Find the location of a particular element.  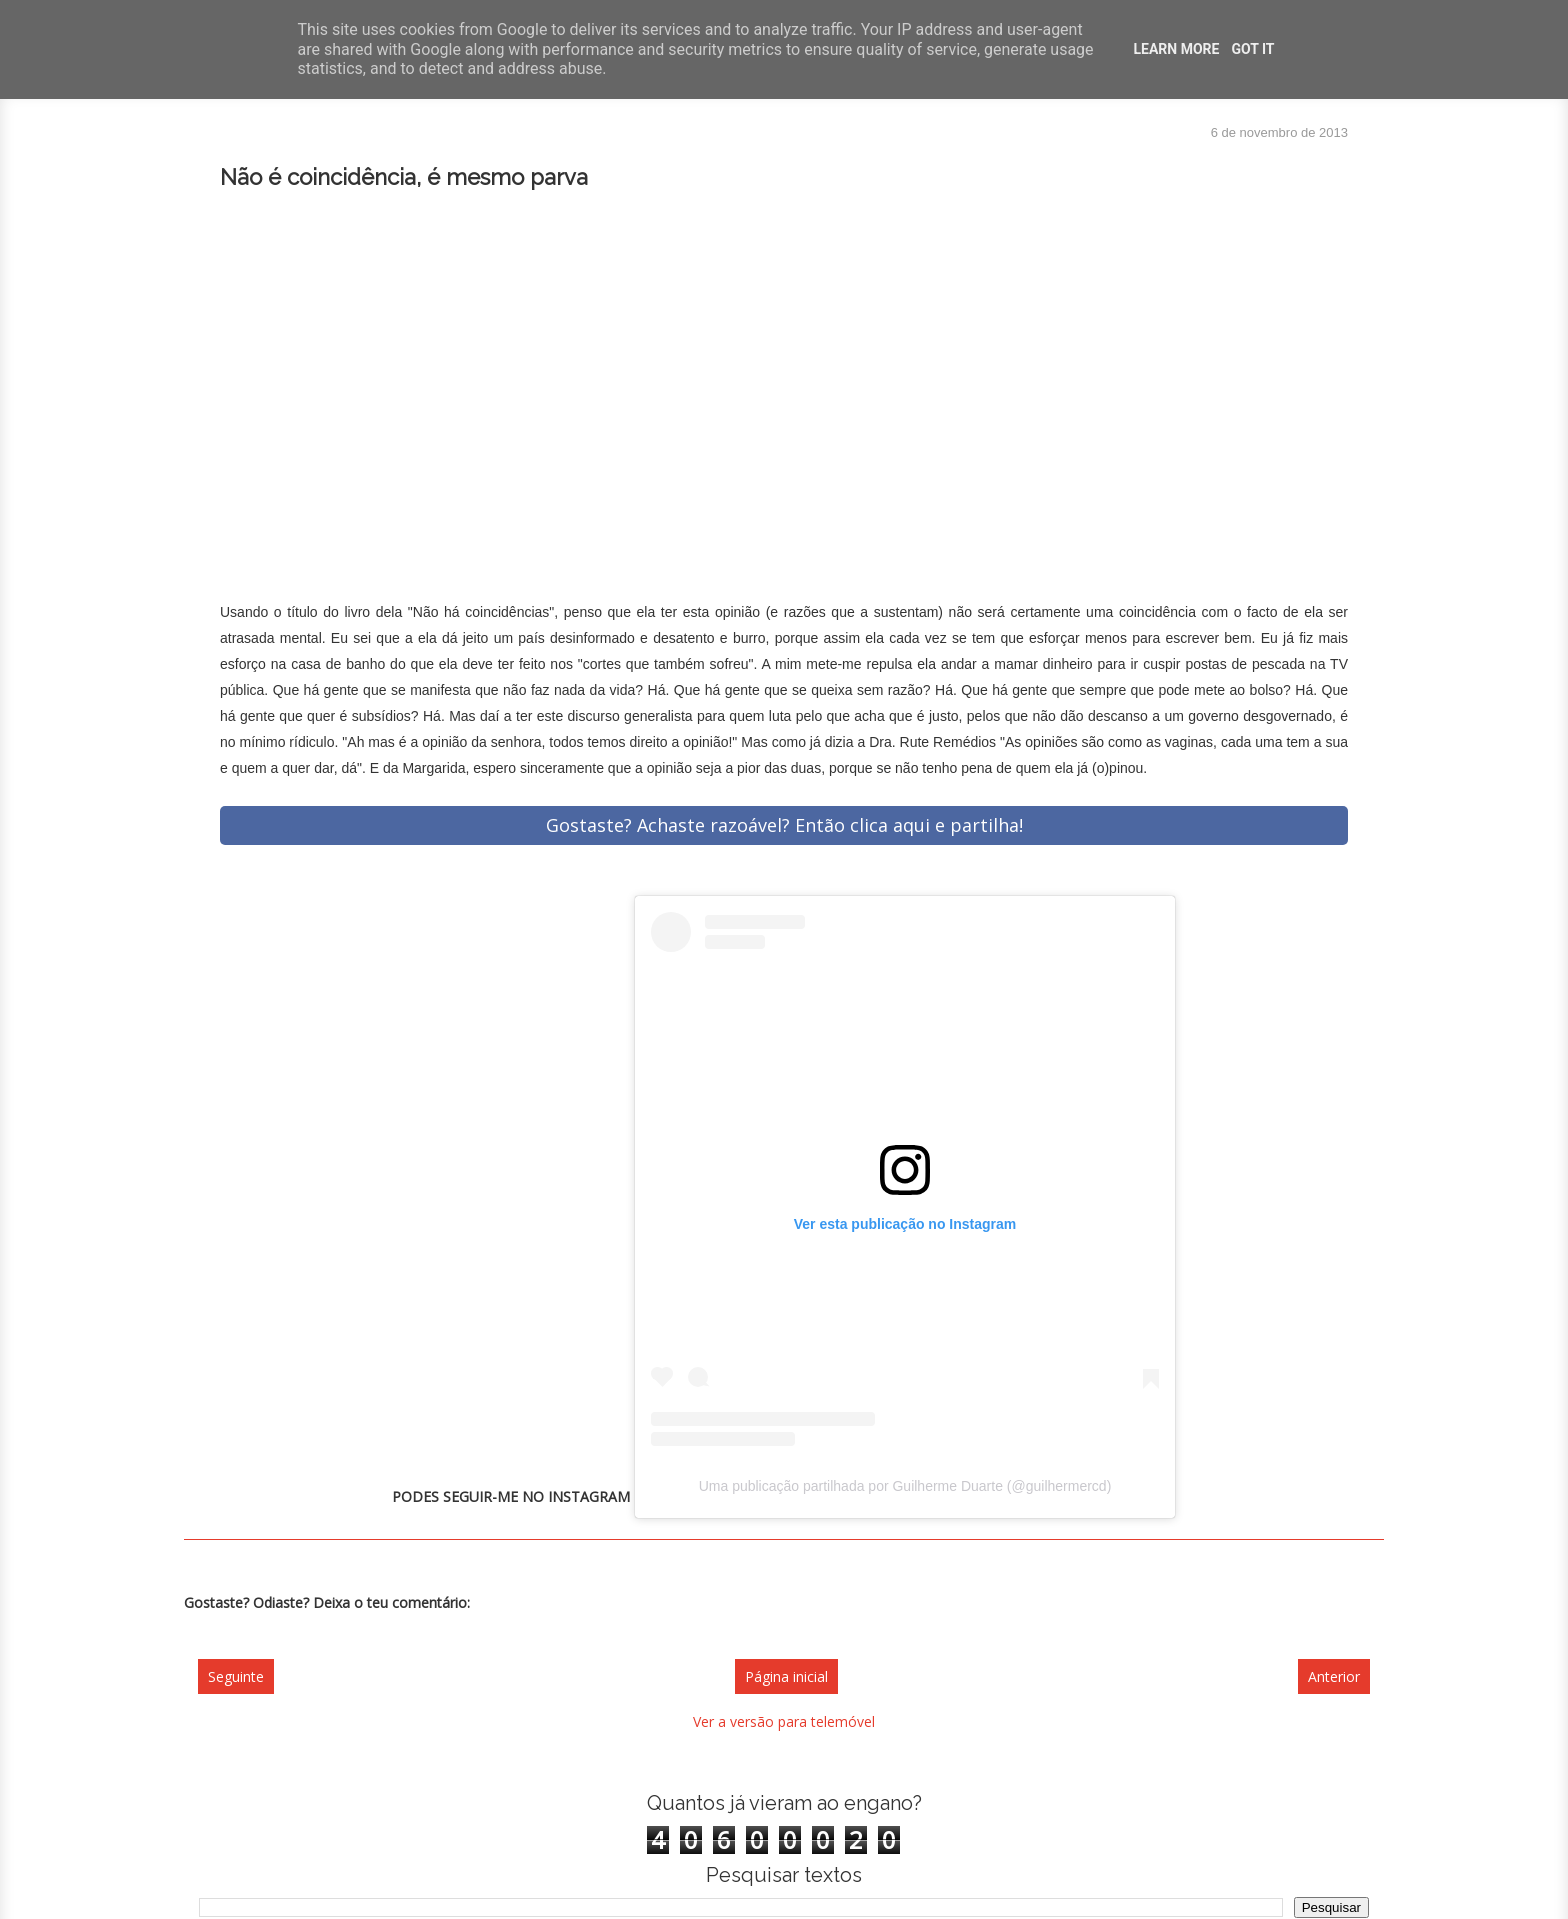

Página inicial is located at coordinates (786, 1676).